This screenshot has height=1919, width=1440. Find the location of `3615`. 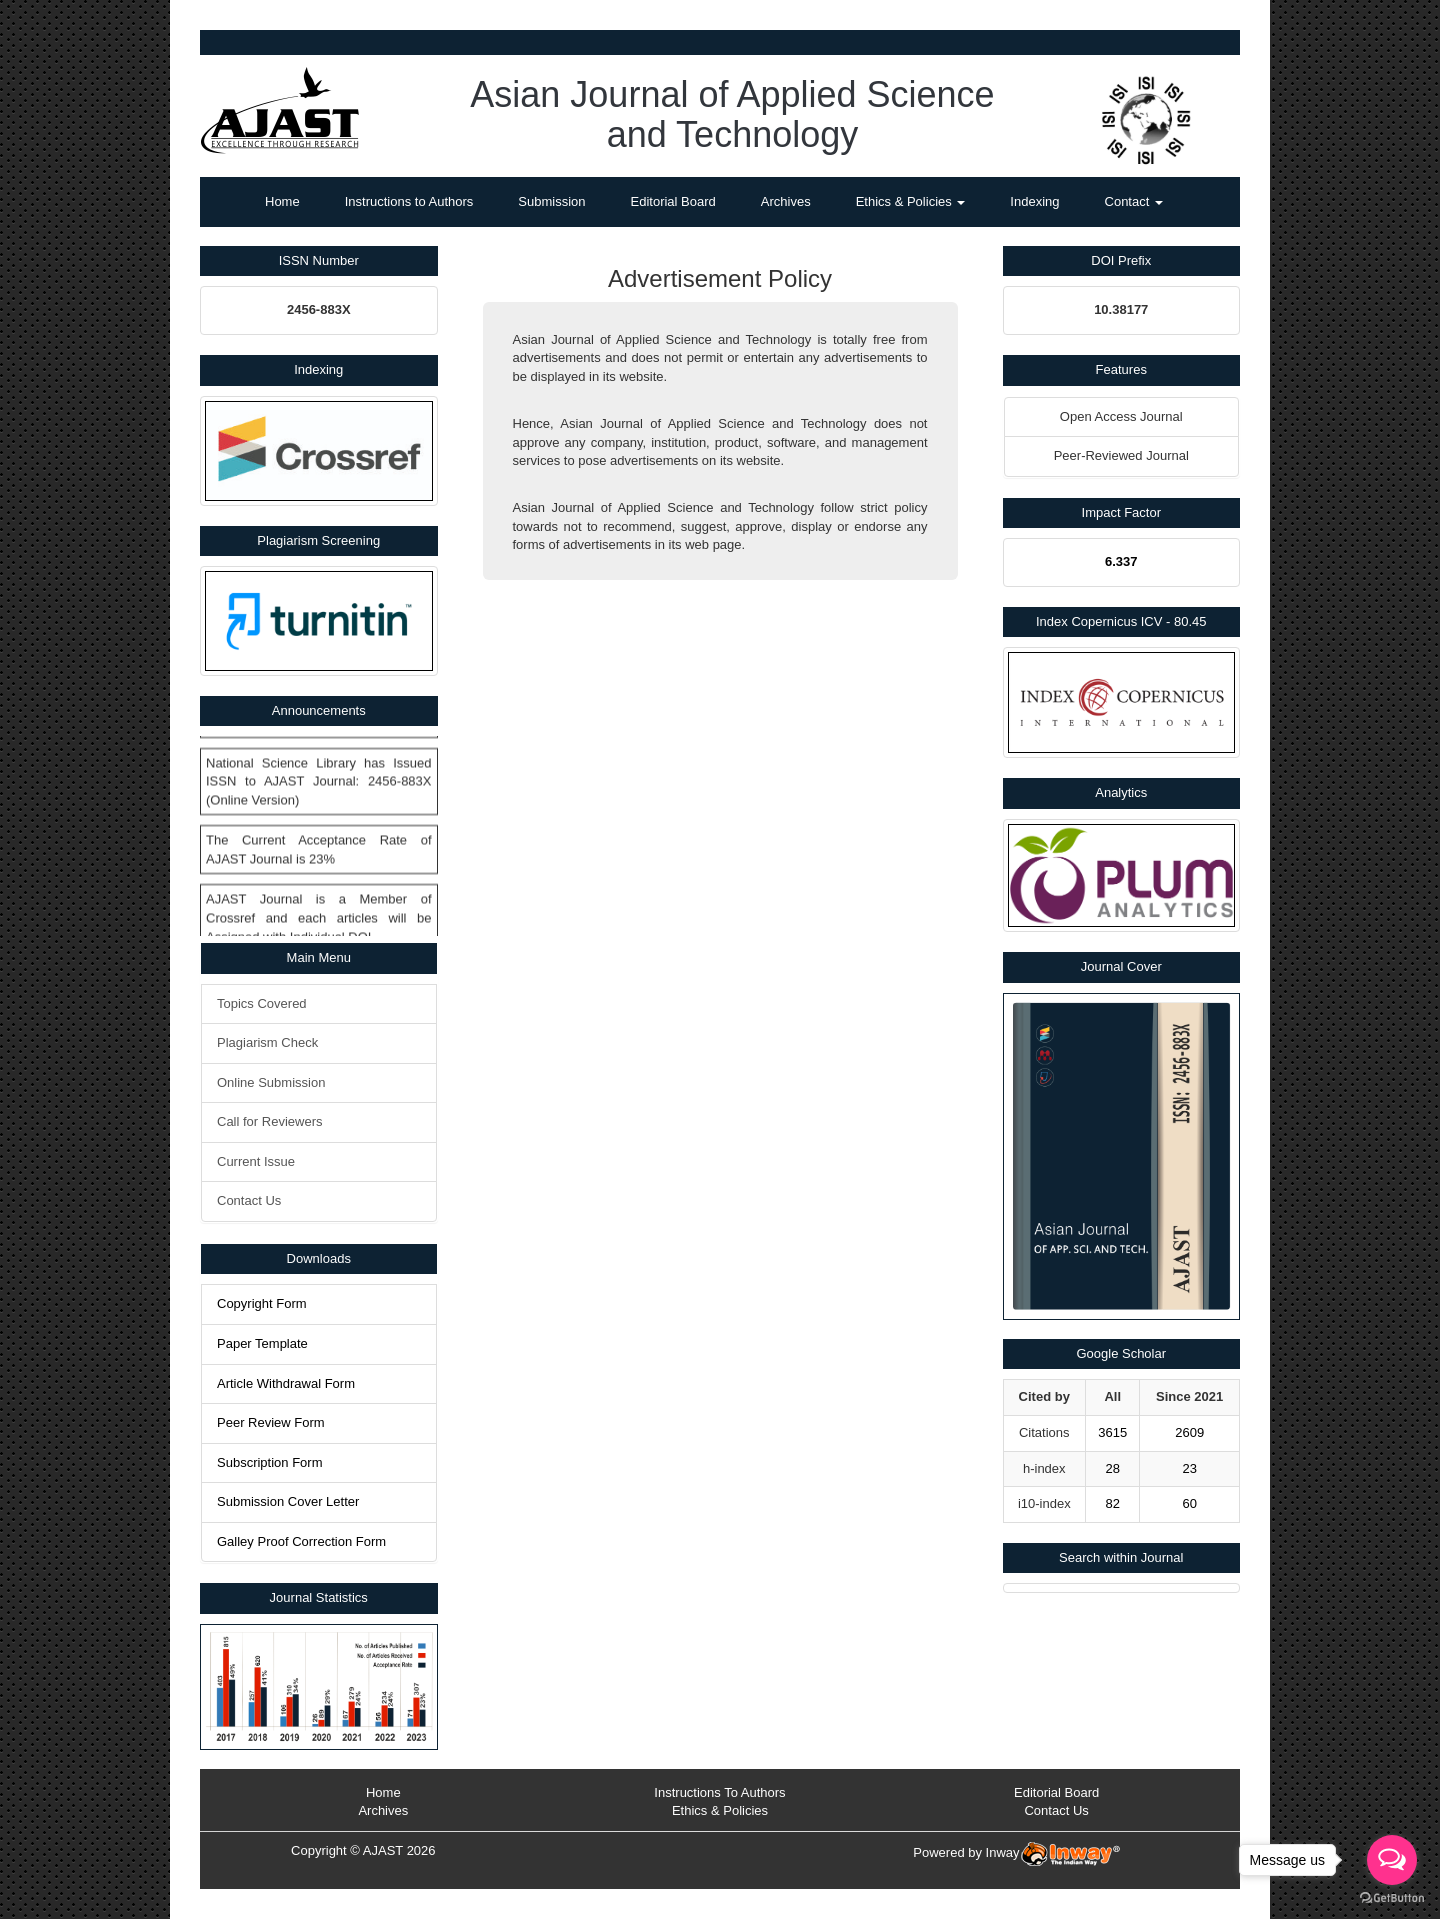

3615 is located at coordinates (1112, 1432).